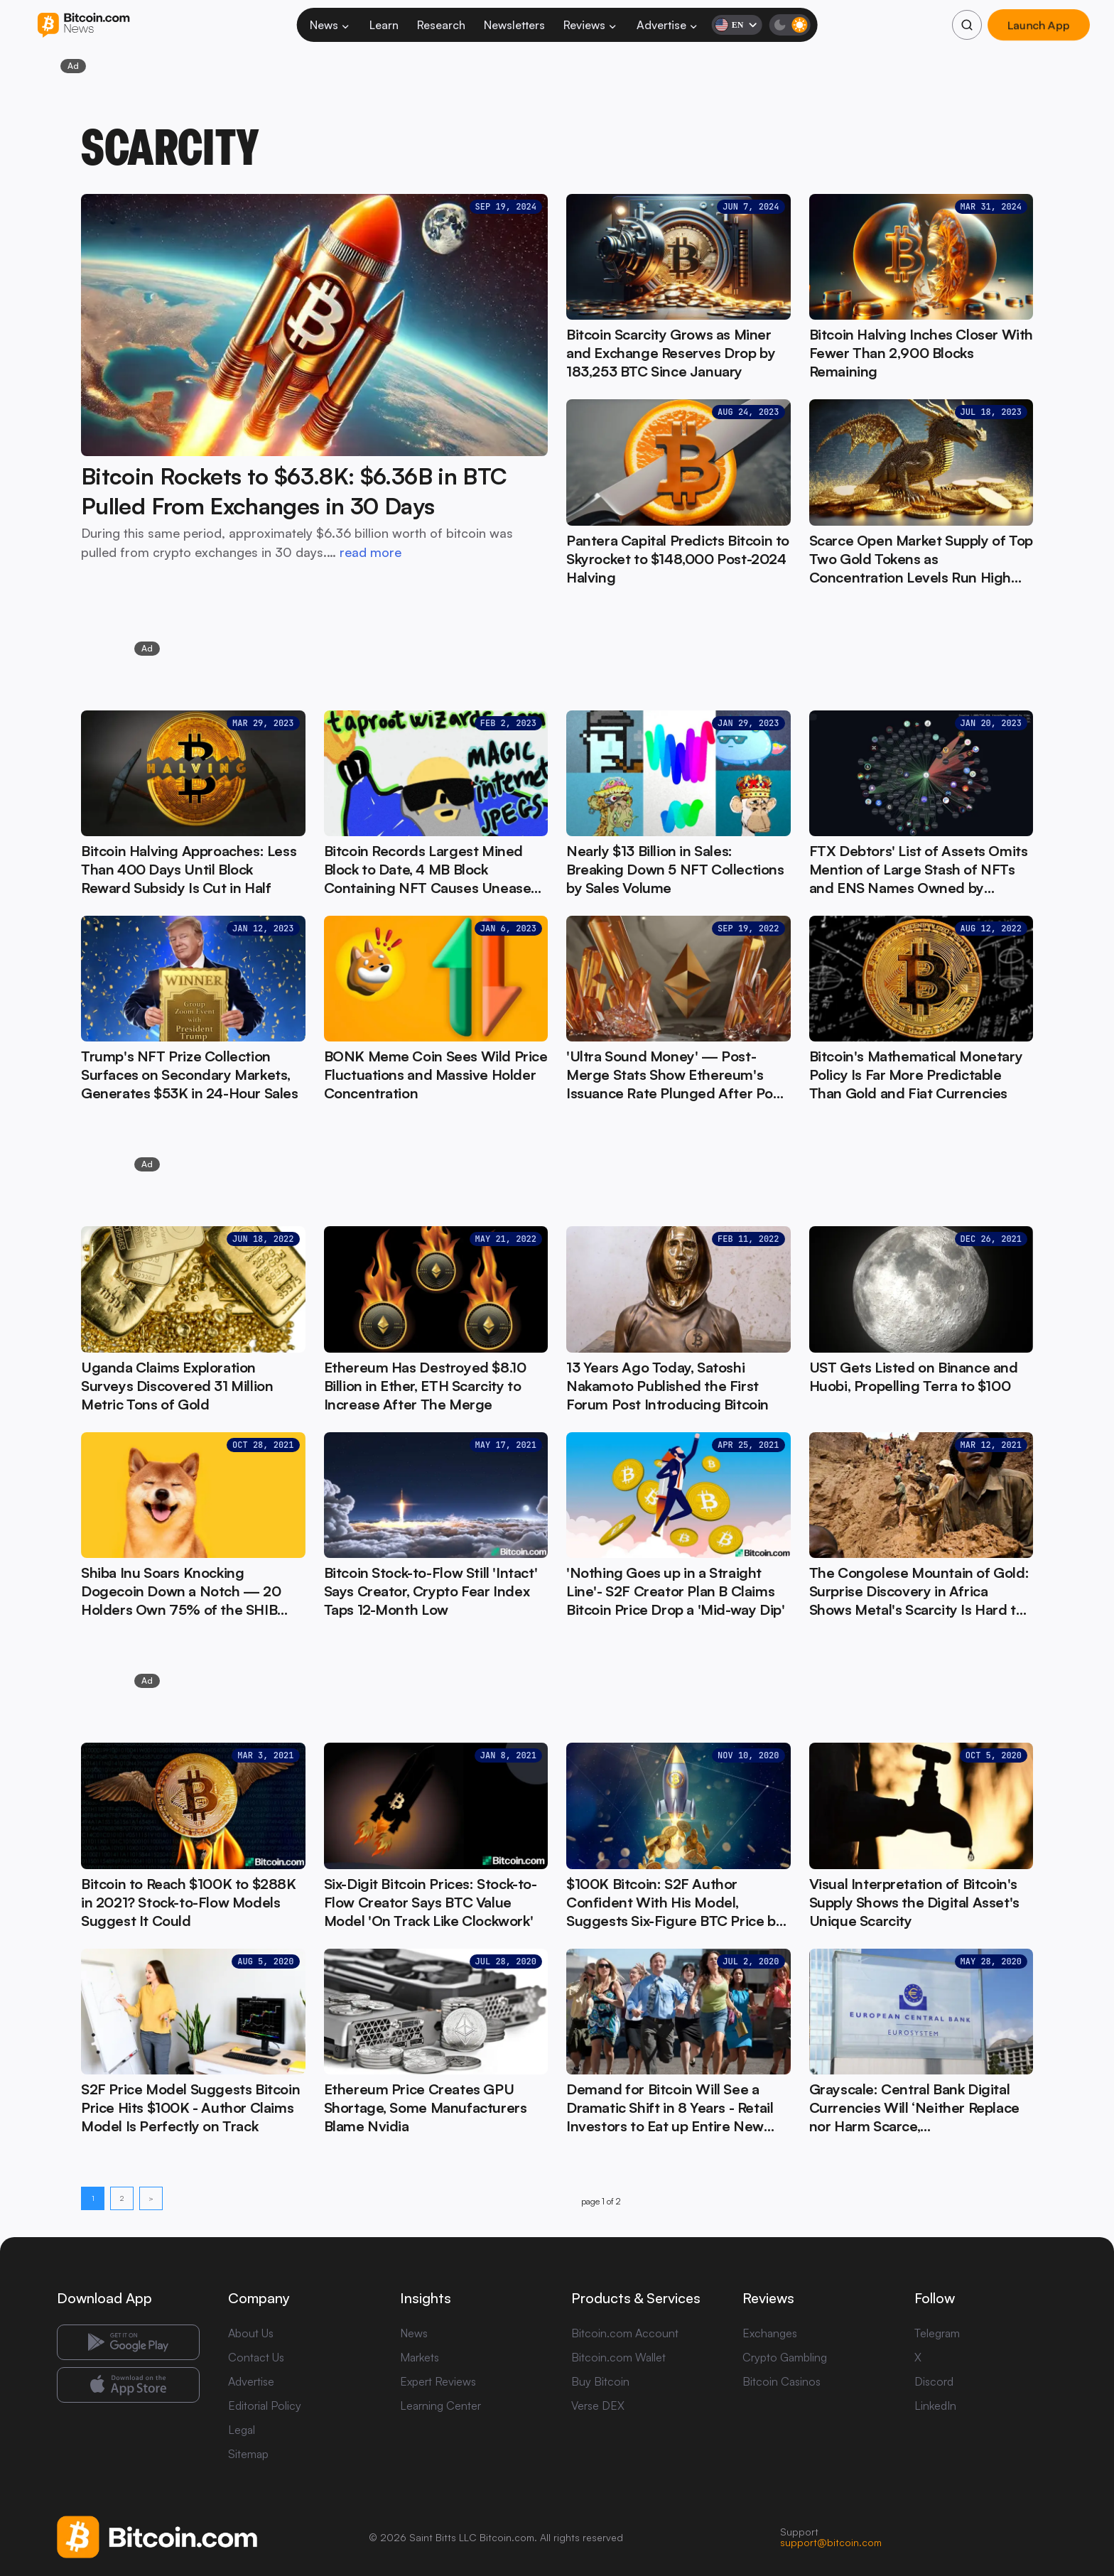 The width and height of the screenshot is (1114, 2576). Describe the element at coordinates (330, 25) in the screenshot. I see `News` at that location.